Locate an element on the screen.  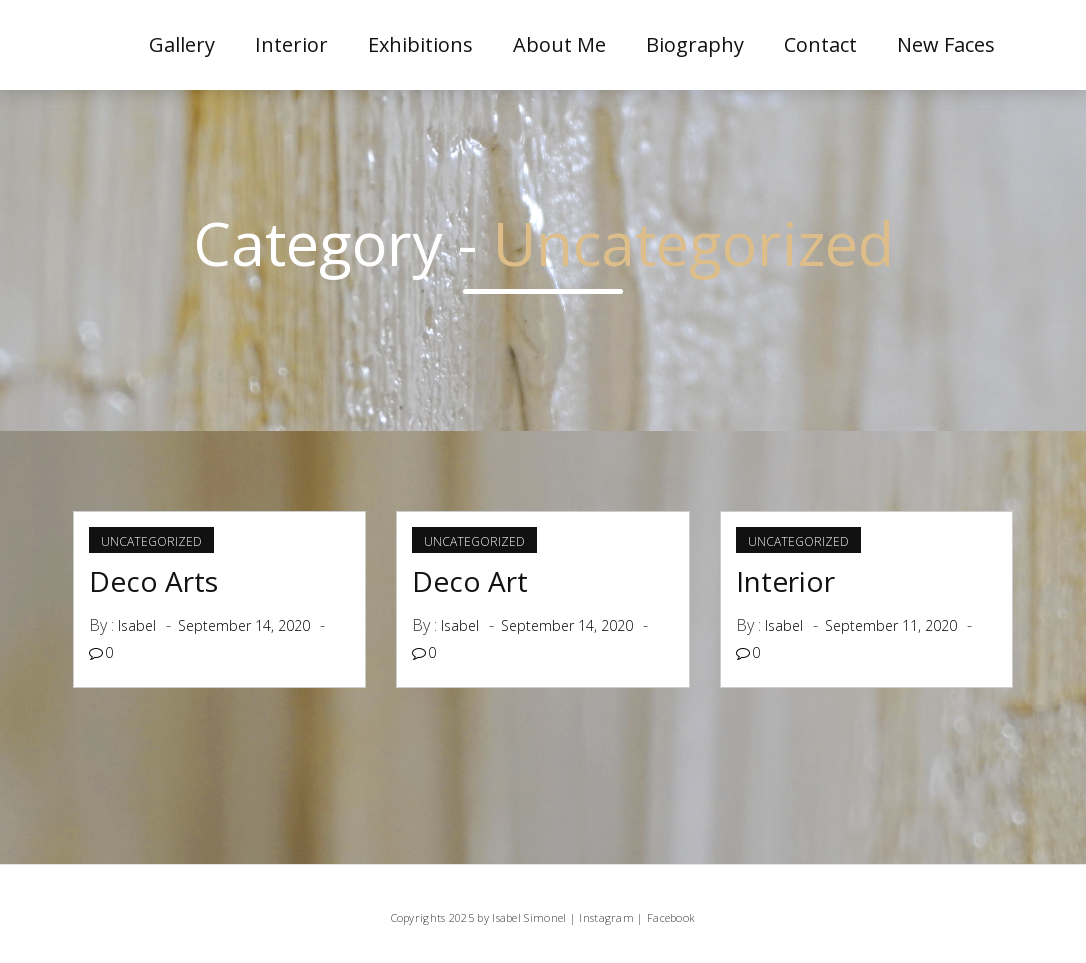
Exhibitions is located at coordinates (420, 44).